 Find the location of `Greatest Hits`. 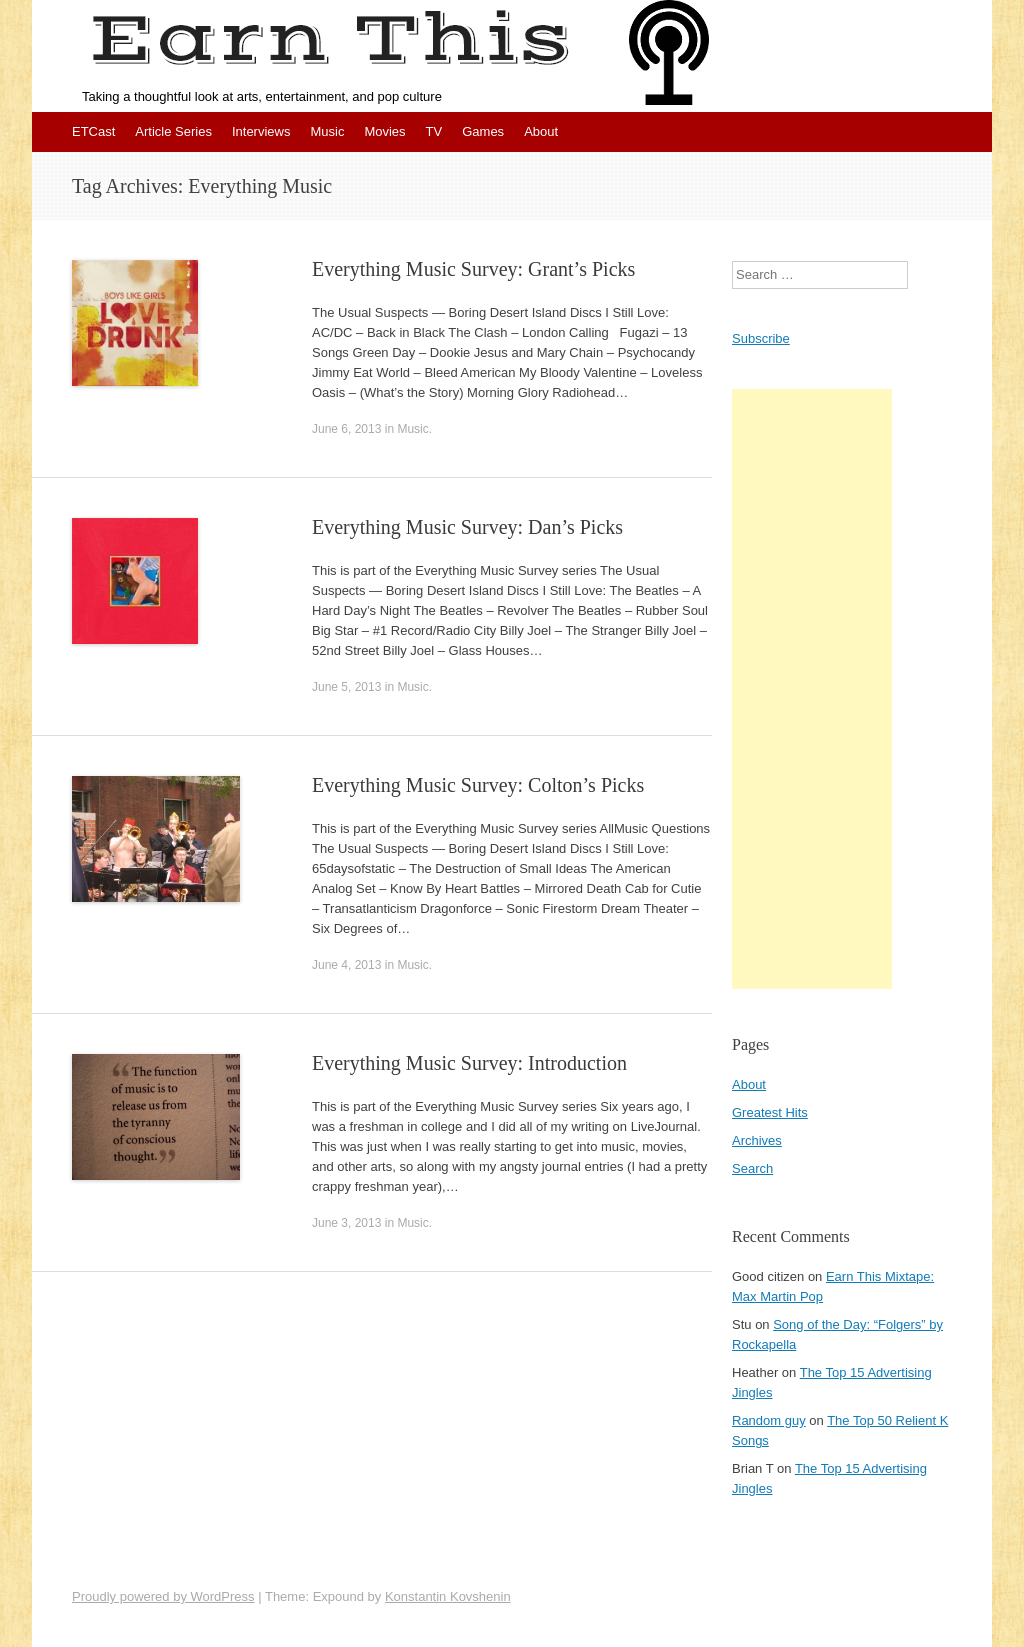

Greatest Hits is located at coordinates (770, 1112).